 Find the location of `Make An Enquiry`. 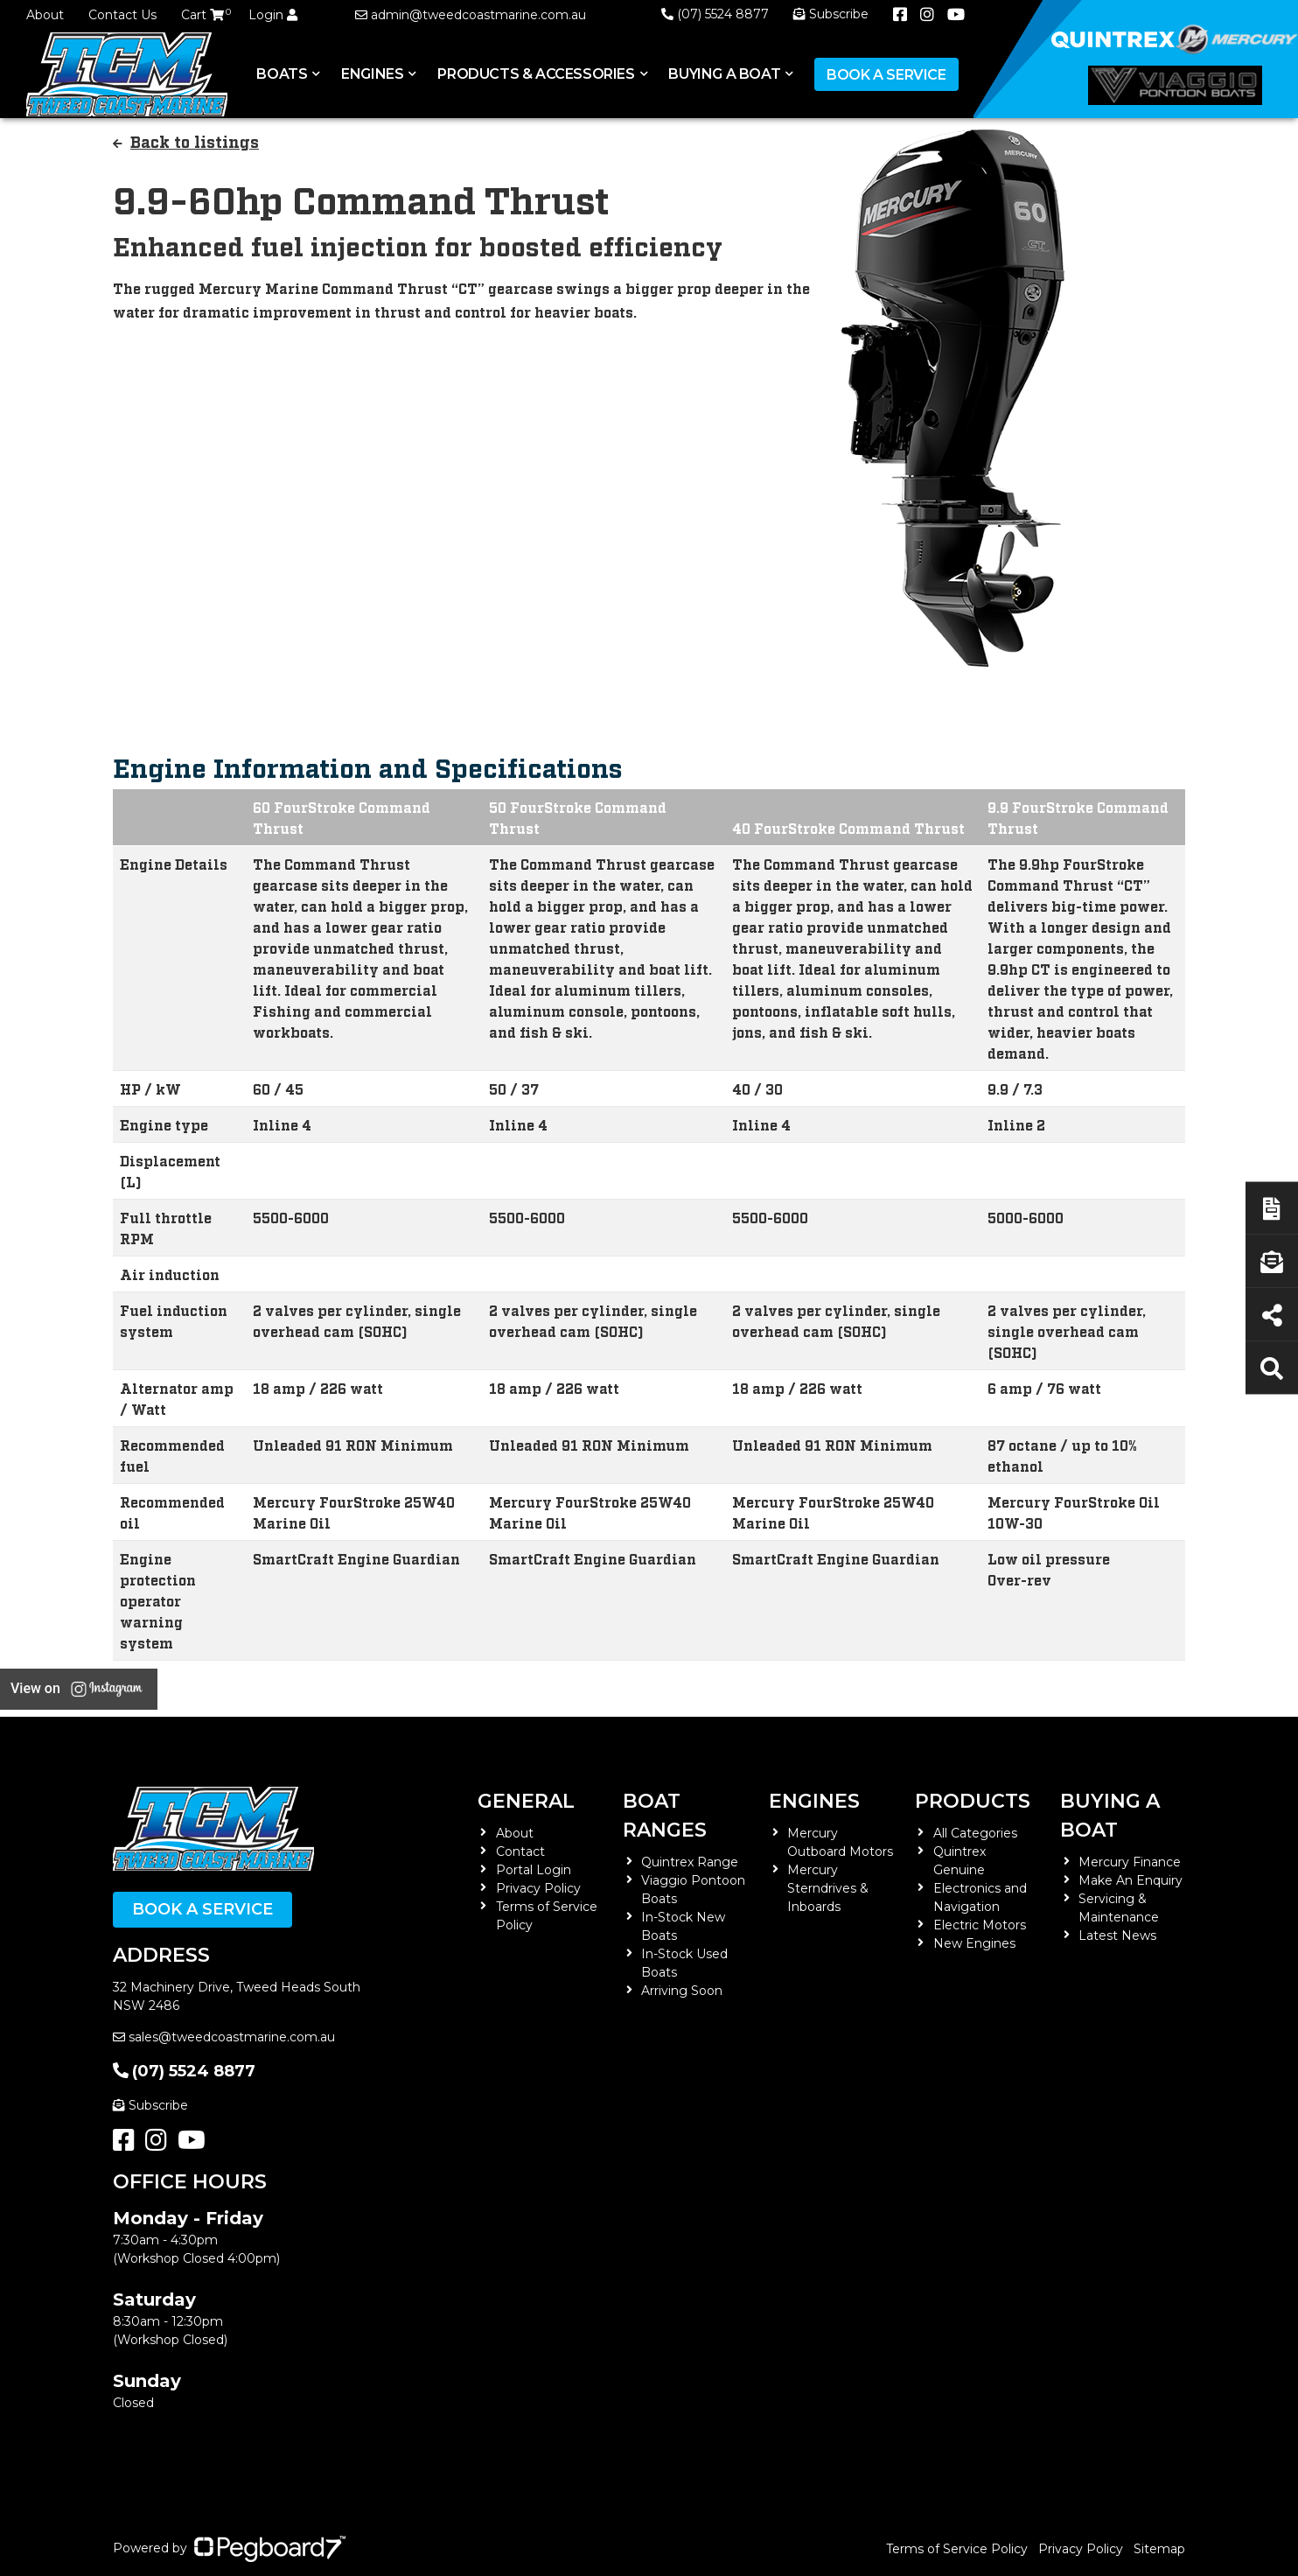

Make An Enquiry is located at coordinates (1130, 1880).